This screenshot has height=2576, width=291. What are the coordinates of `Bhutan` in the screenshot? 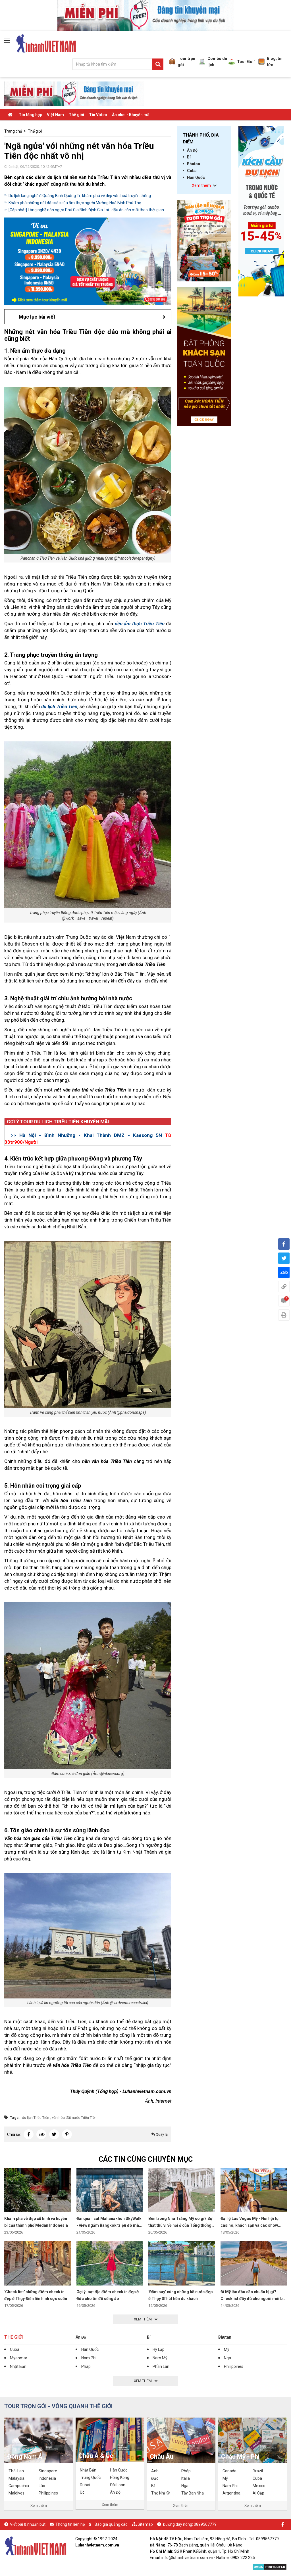 It's located at (193, 164).